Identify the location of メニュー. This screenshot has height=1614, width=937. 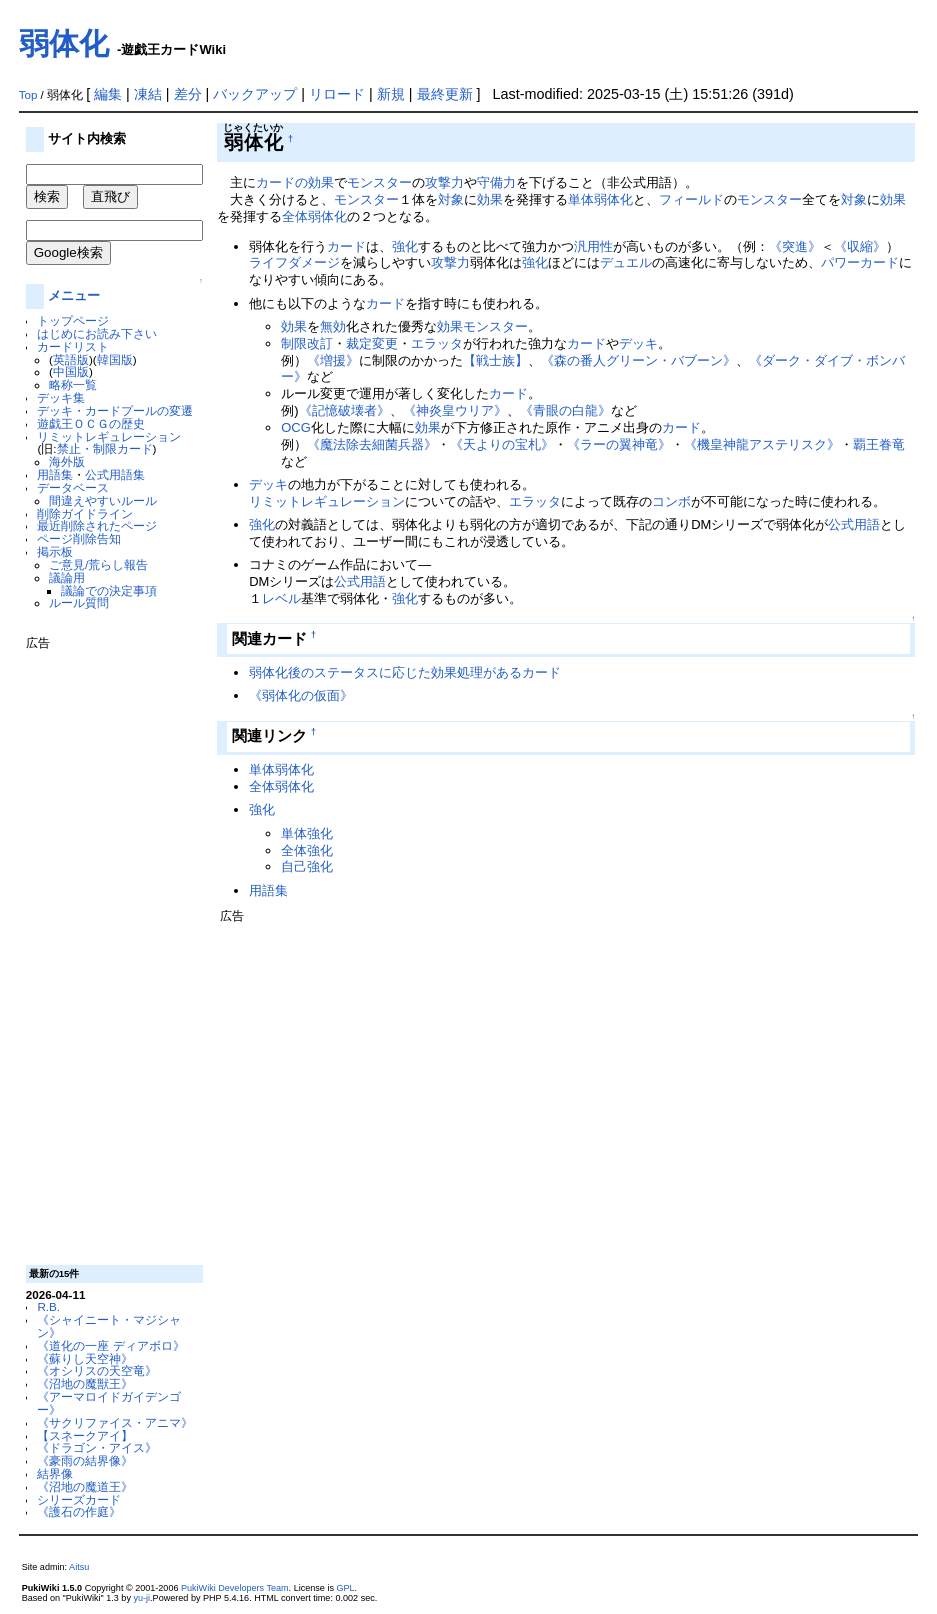
(74, 295).